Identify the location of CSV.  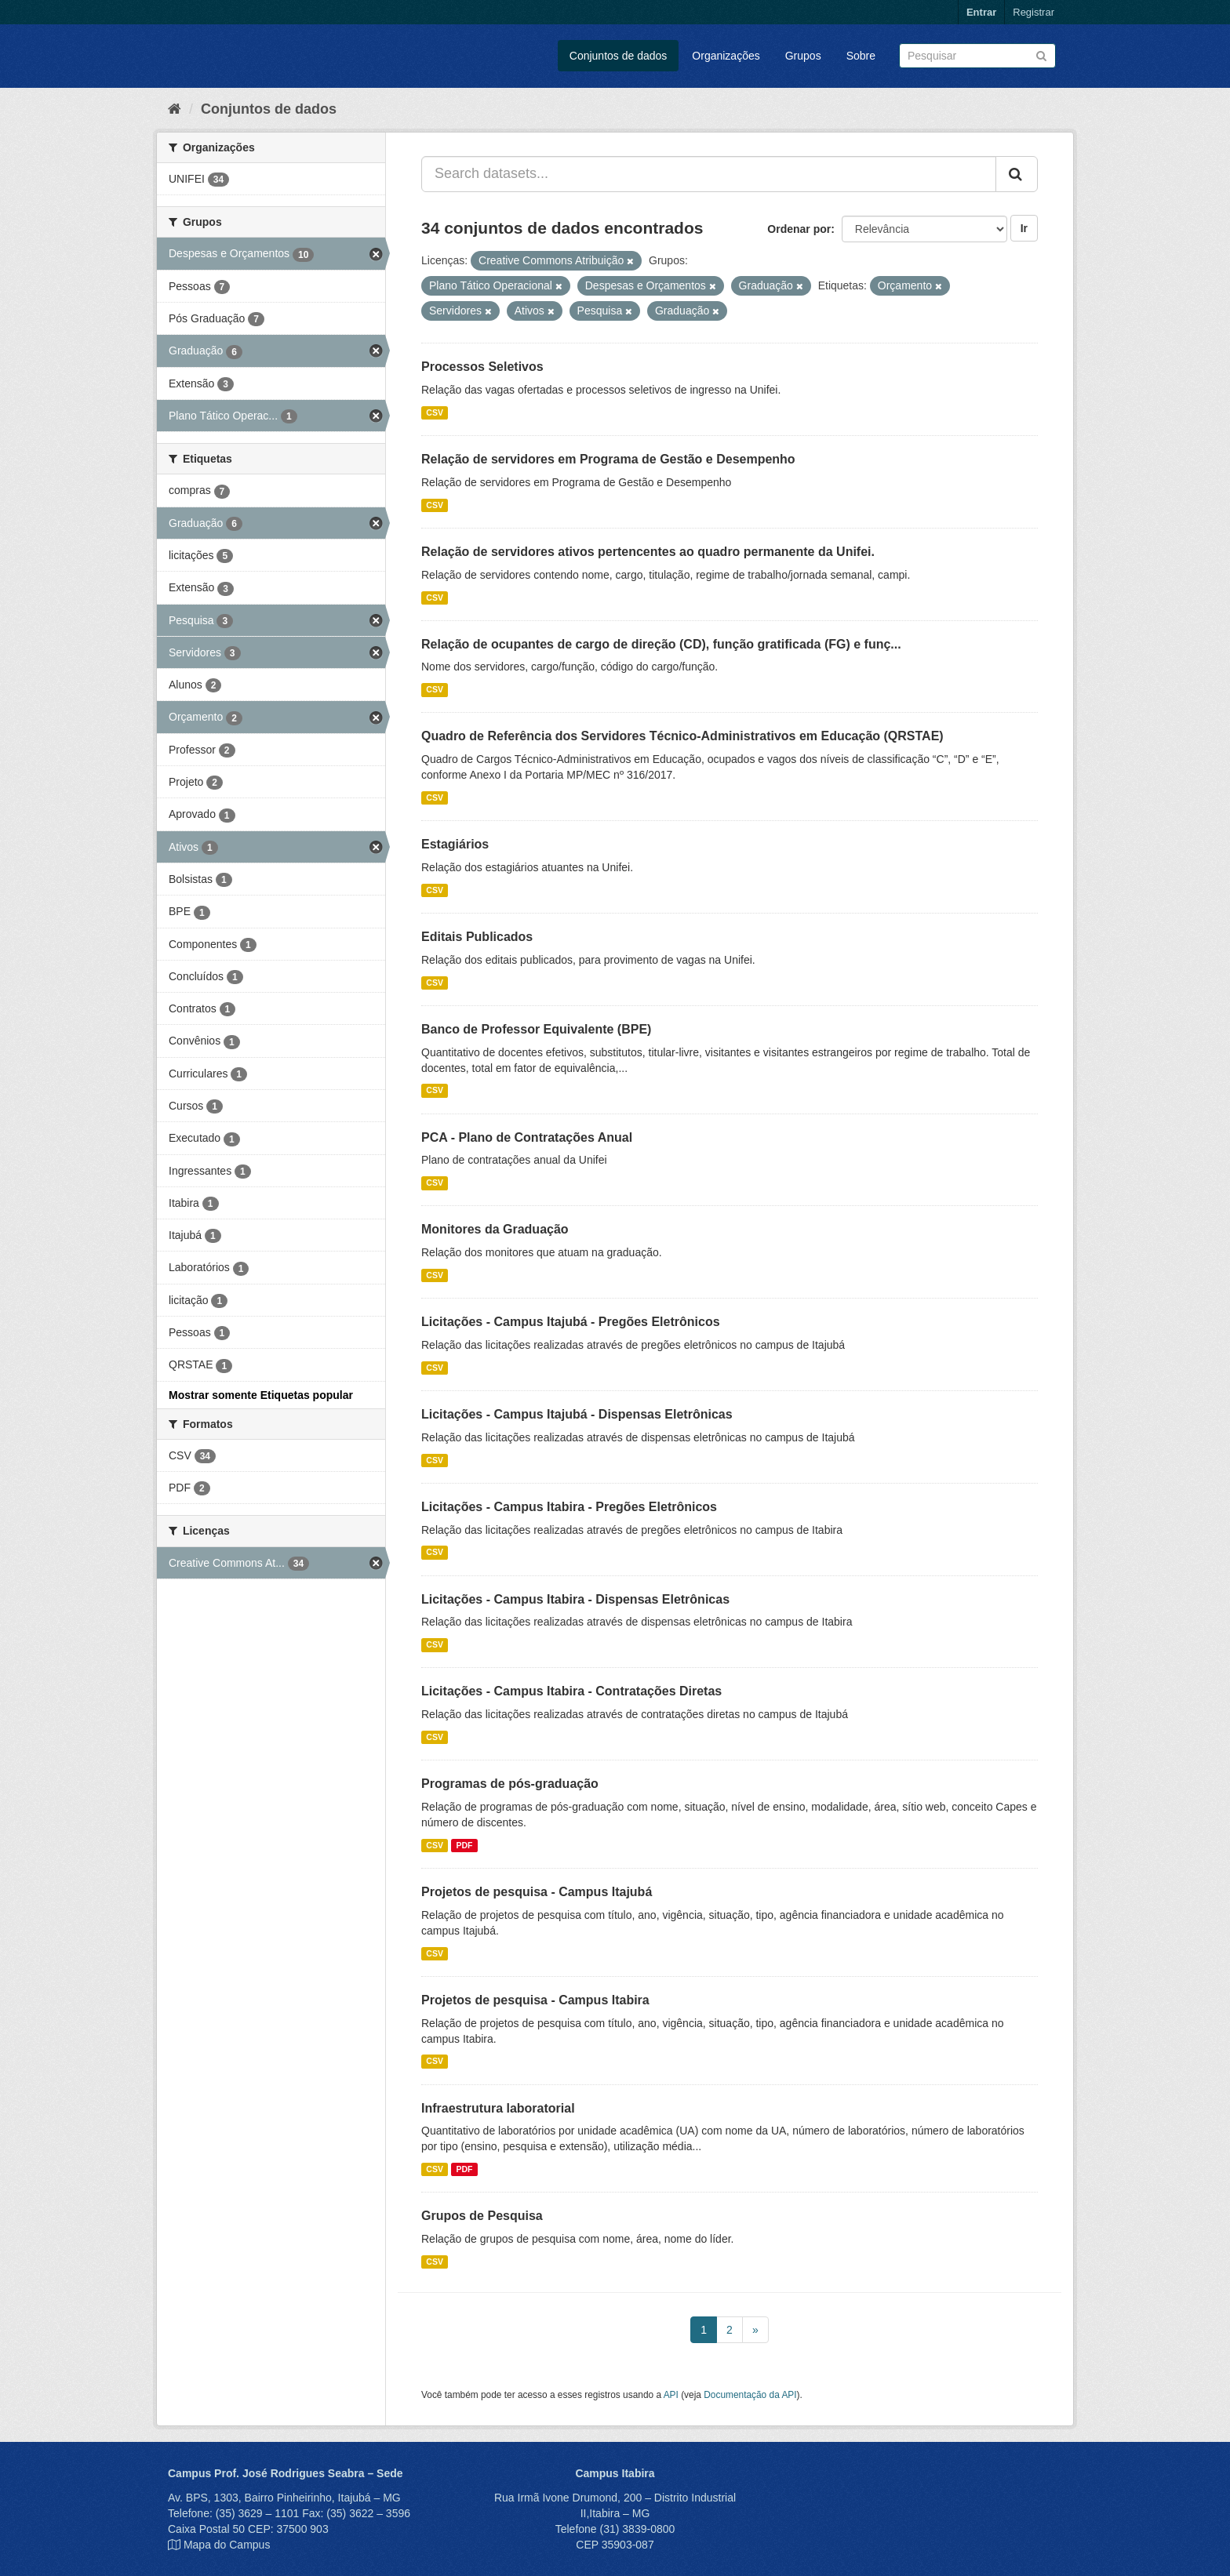
(434, 412).